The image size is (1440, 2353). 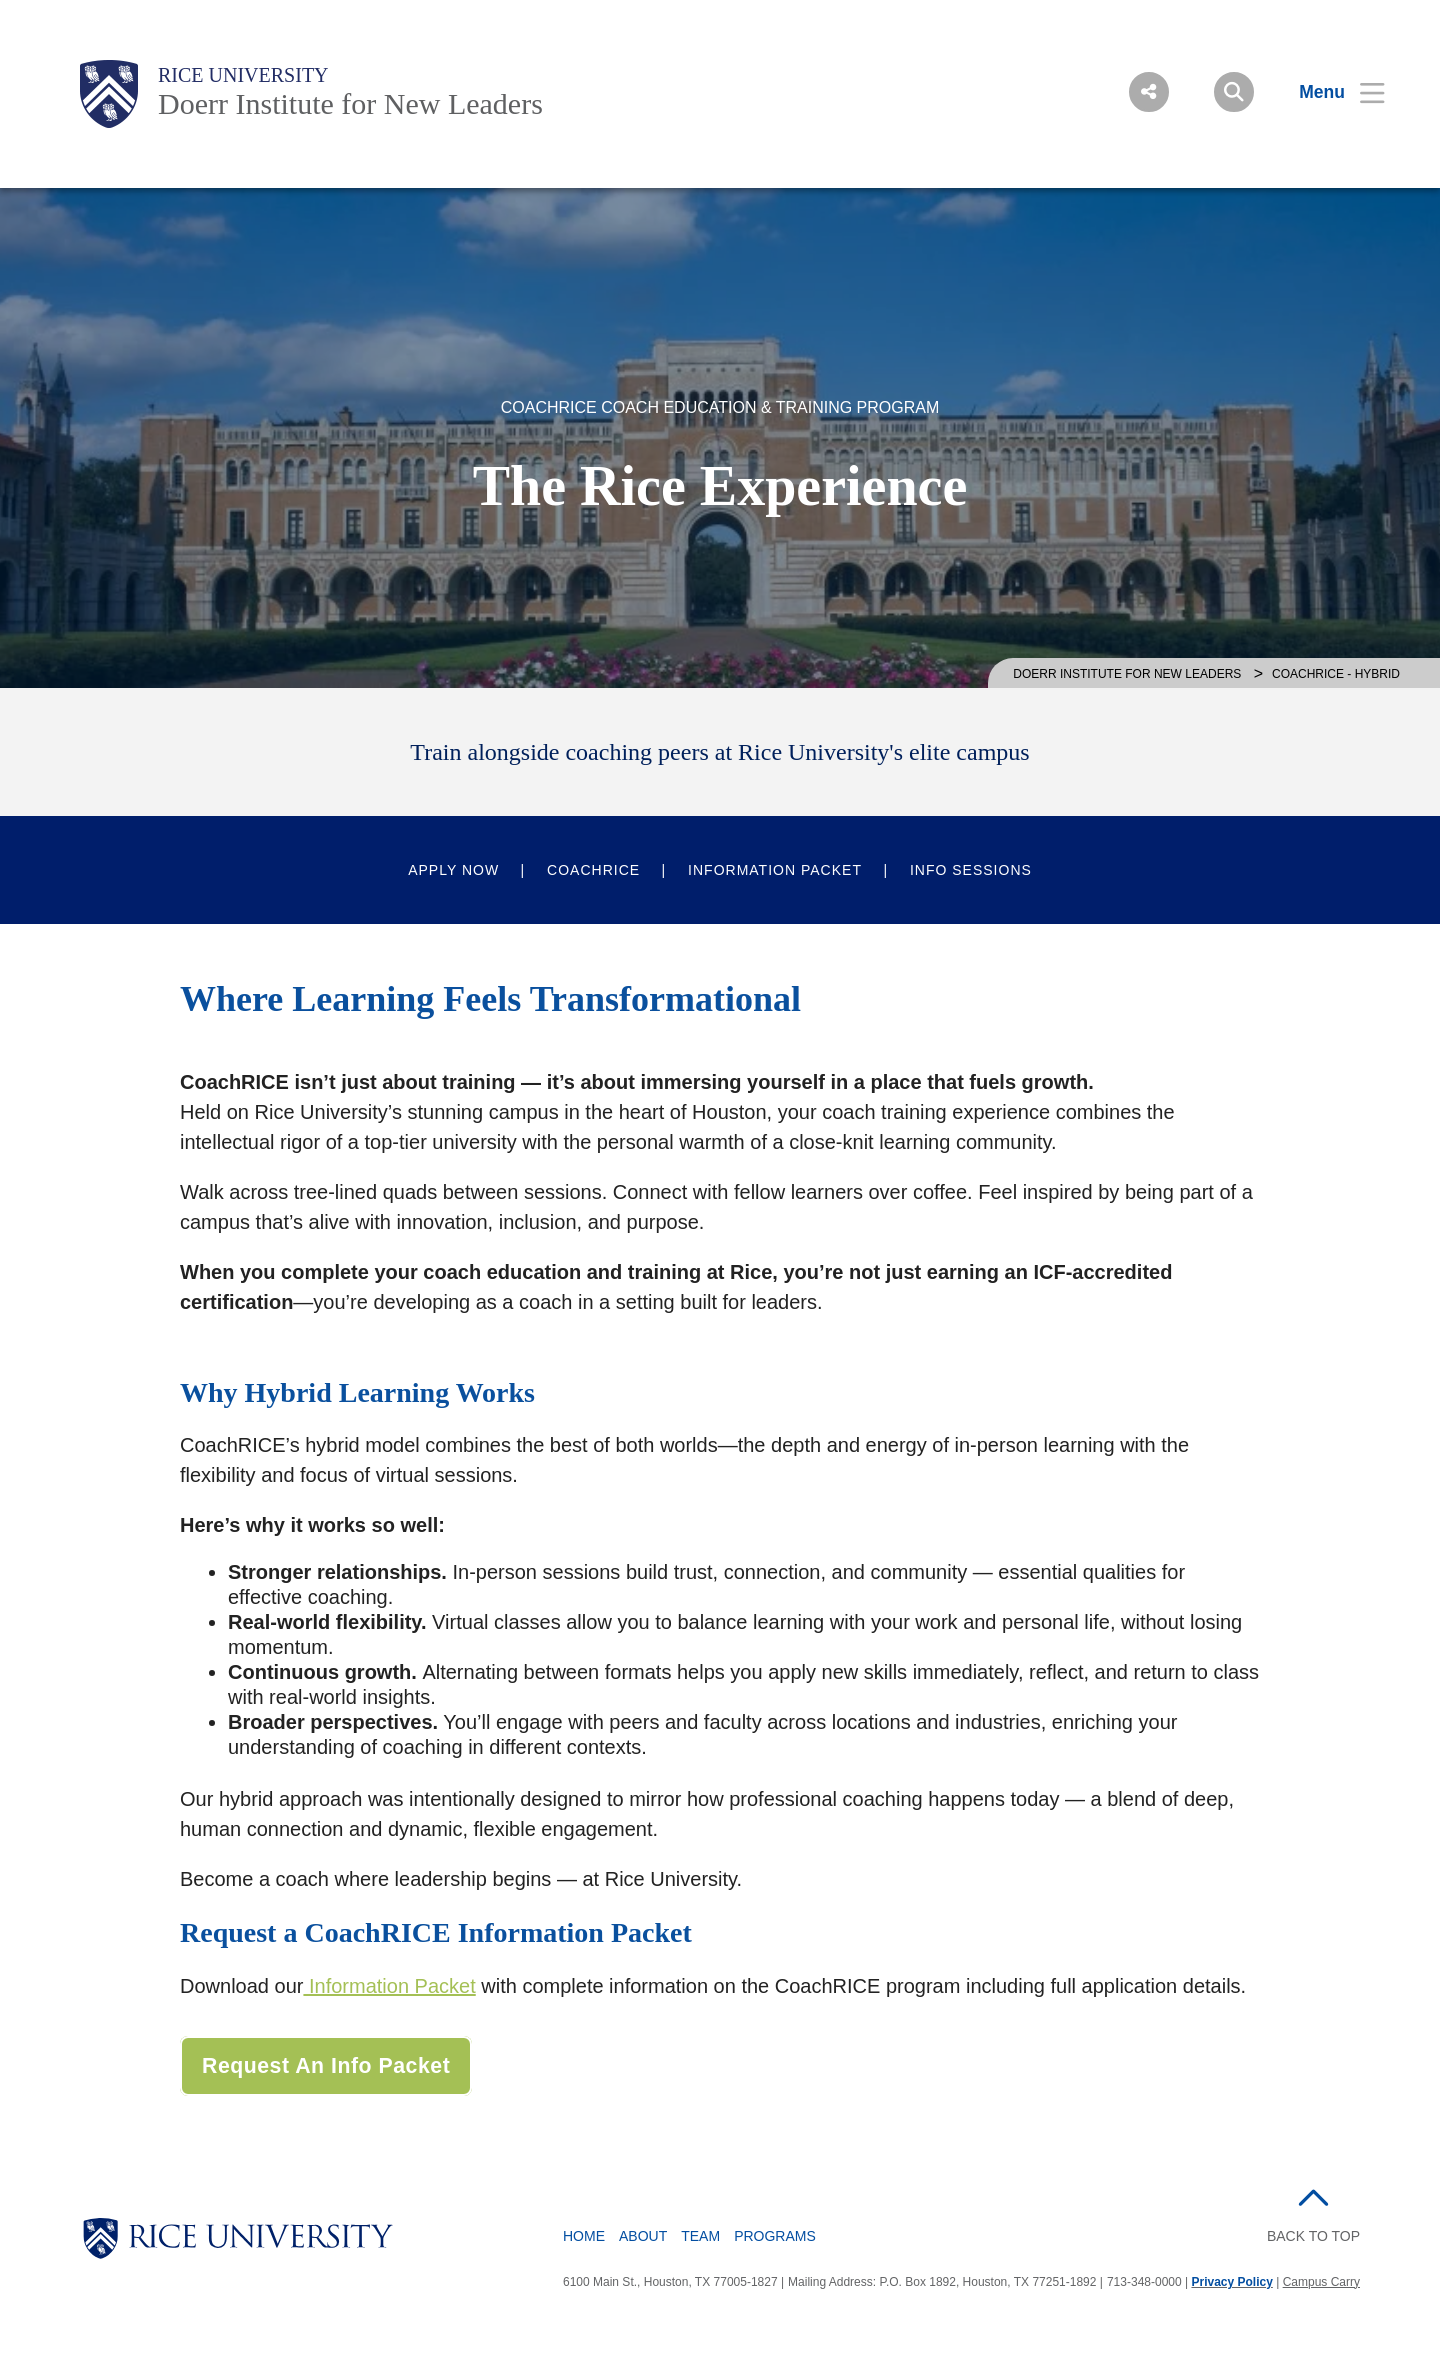 What do you see at coordinates (775, 870) in the screenshot?
I see `Information Packet` at bounding box center [775, 870].